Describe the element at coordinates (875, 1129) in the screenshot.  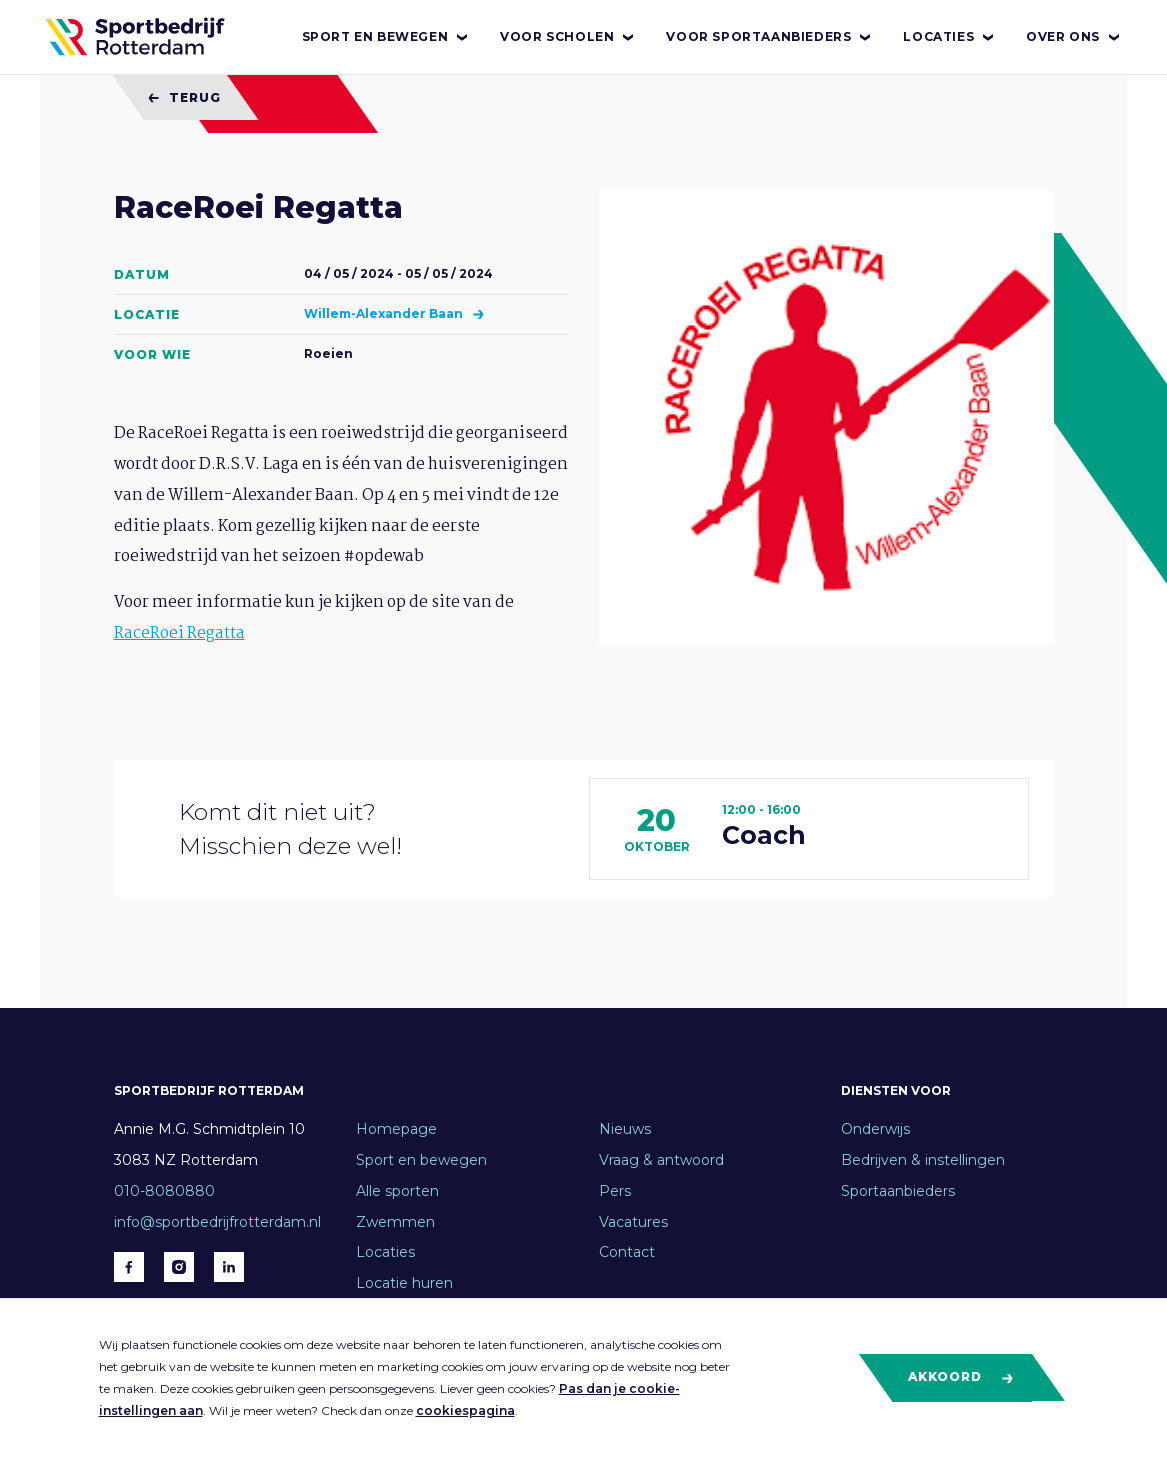
I see `Onderwijs` at that location.